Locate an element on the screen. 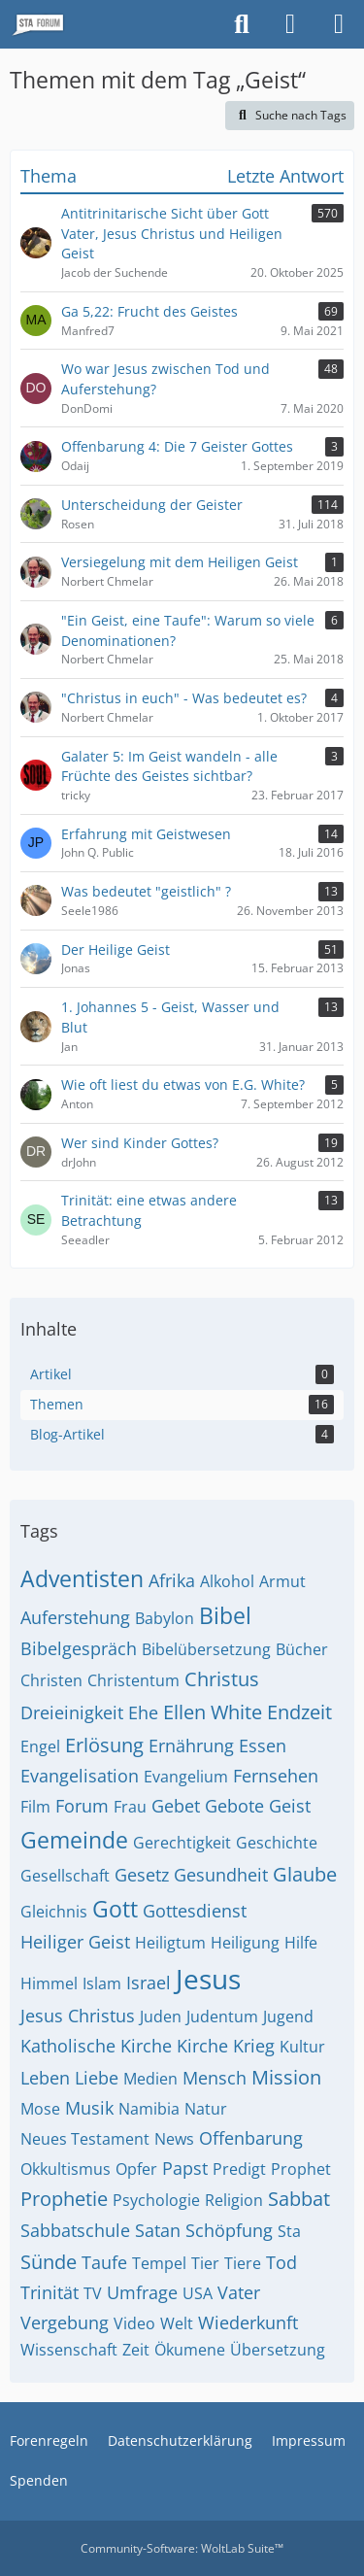  Opfer is located at coordinates (136, 2169).